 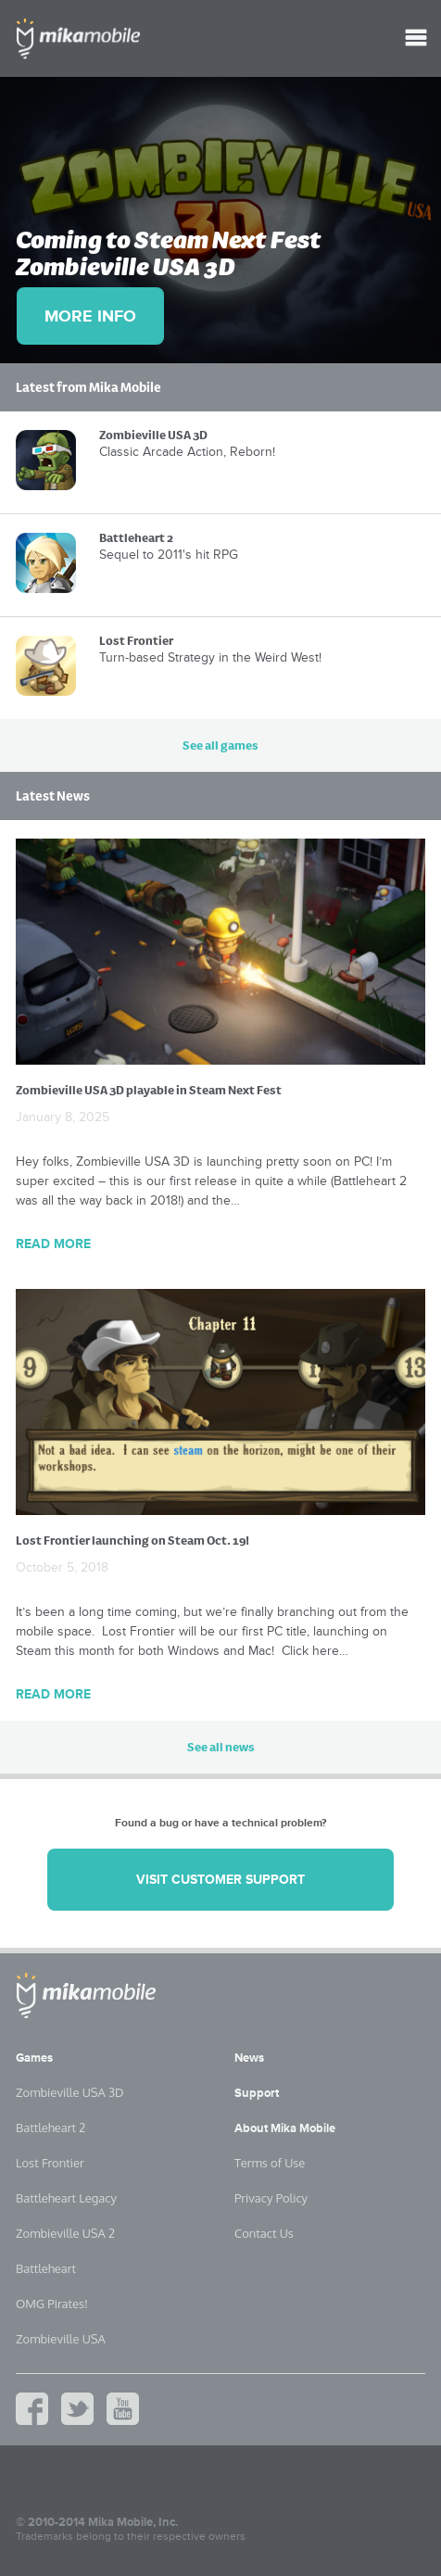 What do you see at coordinates (132, 1540) in the screenshot?
I see `Lost Frontier launching on Steam Oct. 19!` at bounding box center [132, 1540].